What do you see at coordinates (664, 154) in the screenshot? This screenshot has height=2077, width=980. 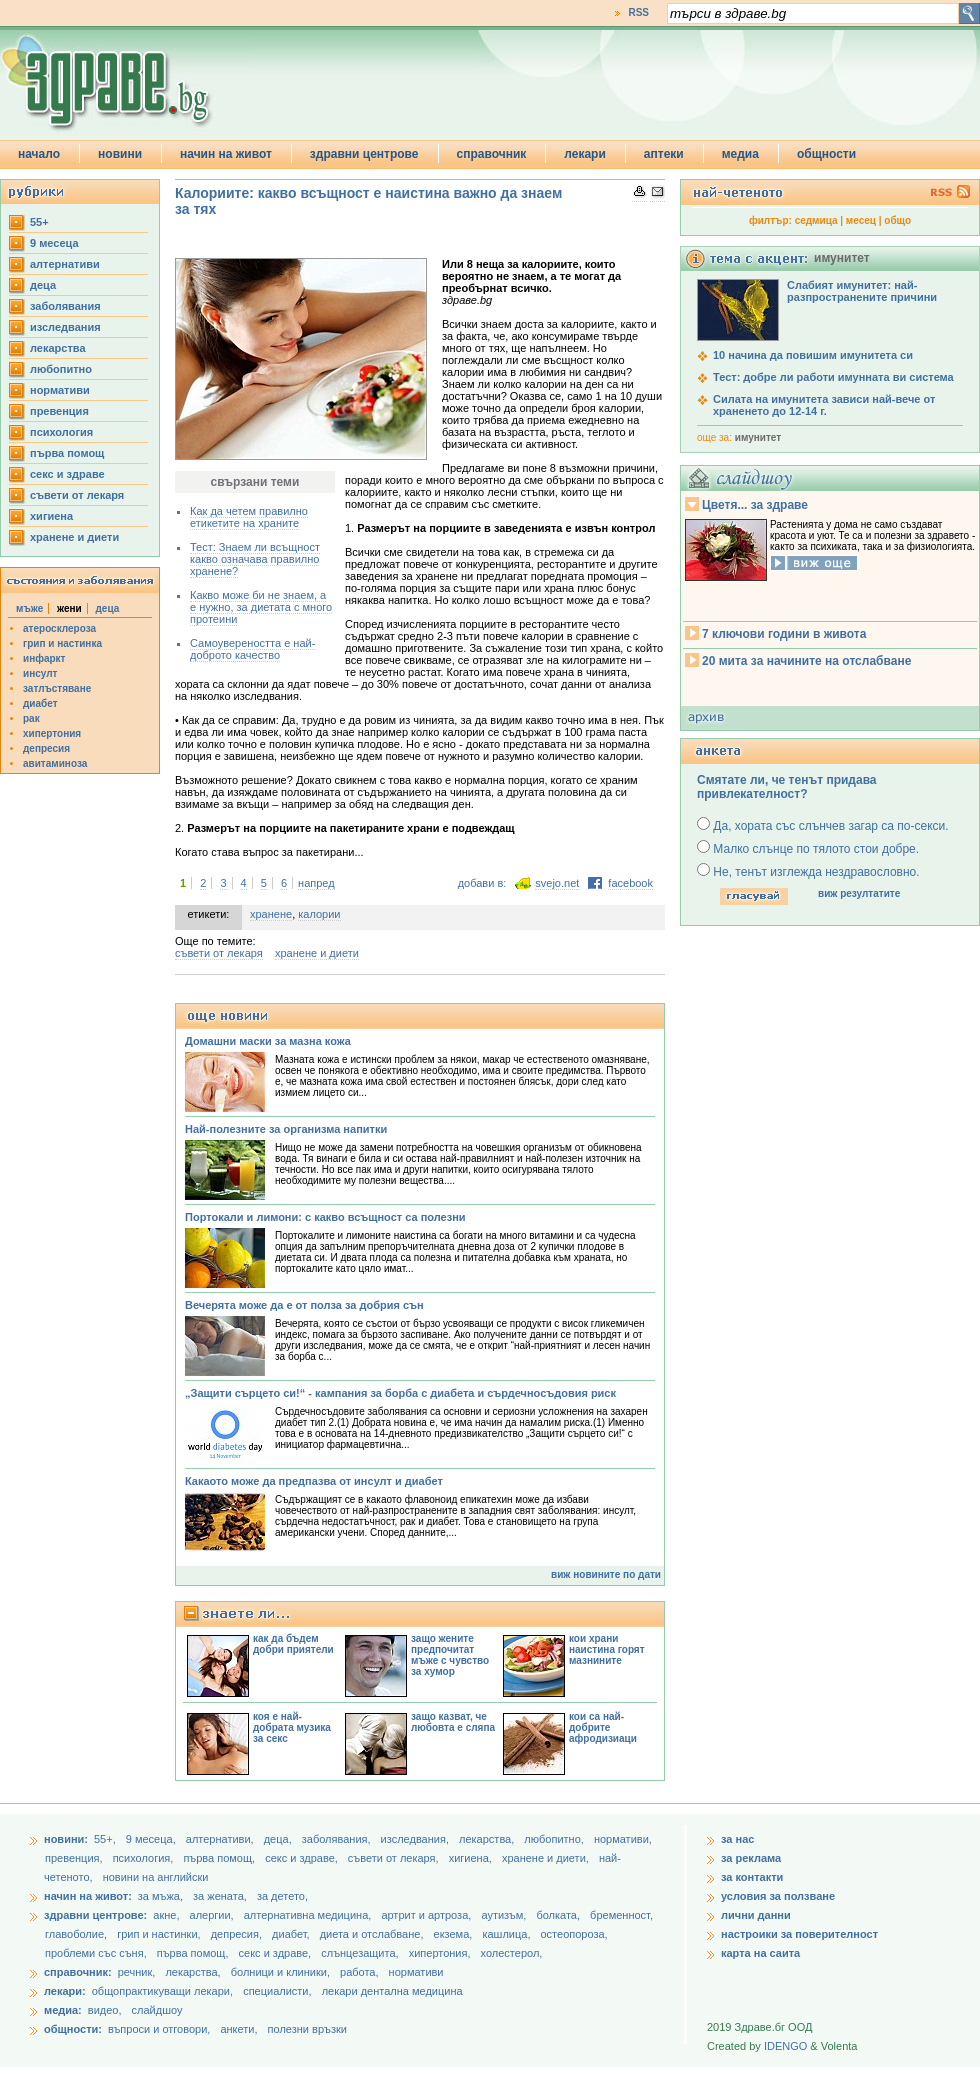 I see `аптеки` at bounding box center [664, 154].